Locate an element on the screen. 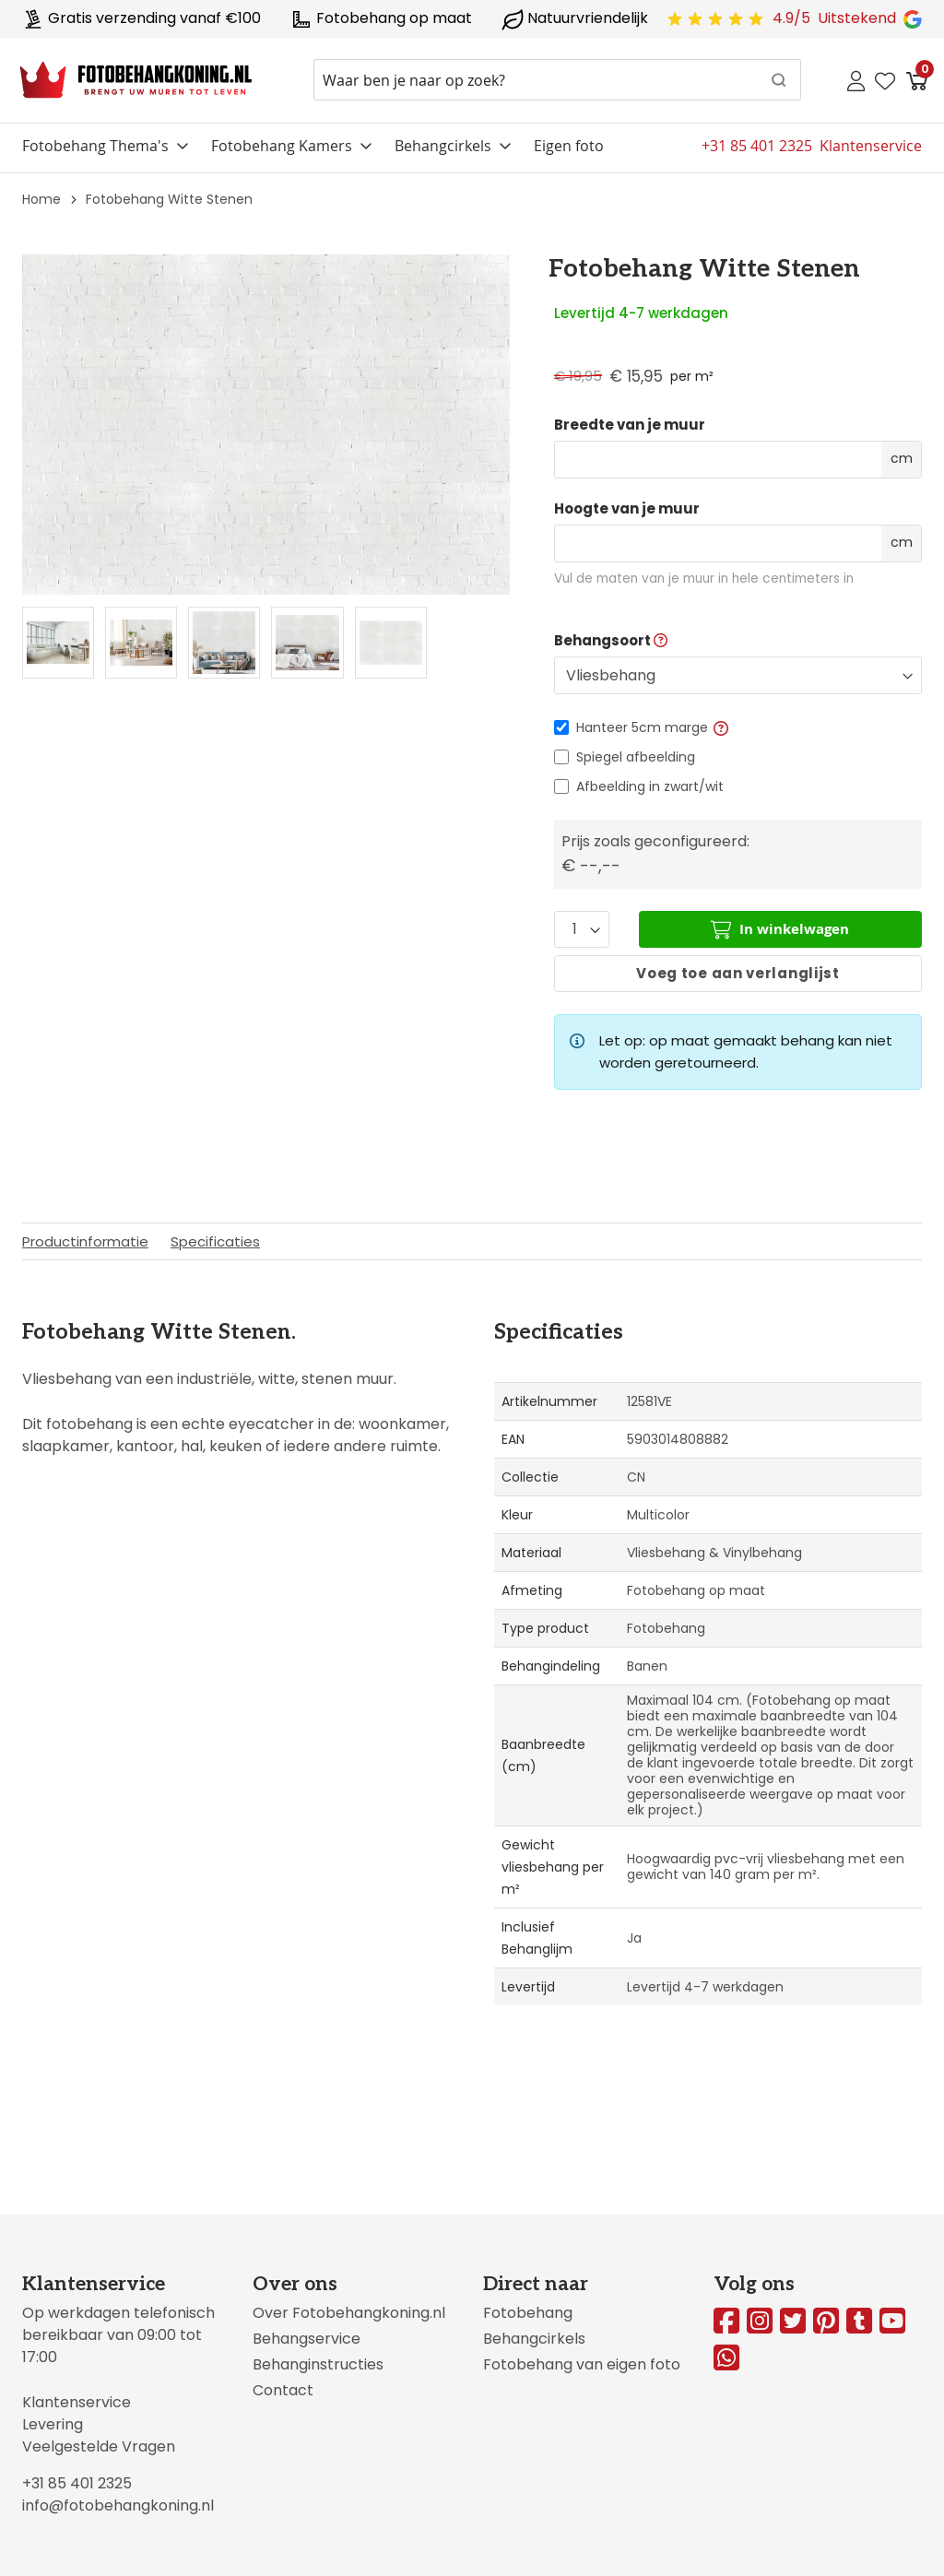 The image size is (944, 2576). Fotobehang is located at coordinates (527, 2312).